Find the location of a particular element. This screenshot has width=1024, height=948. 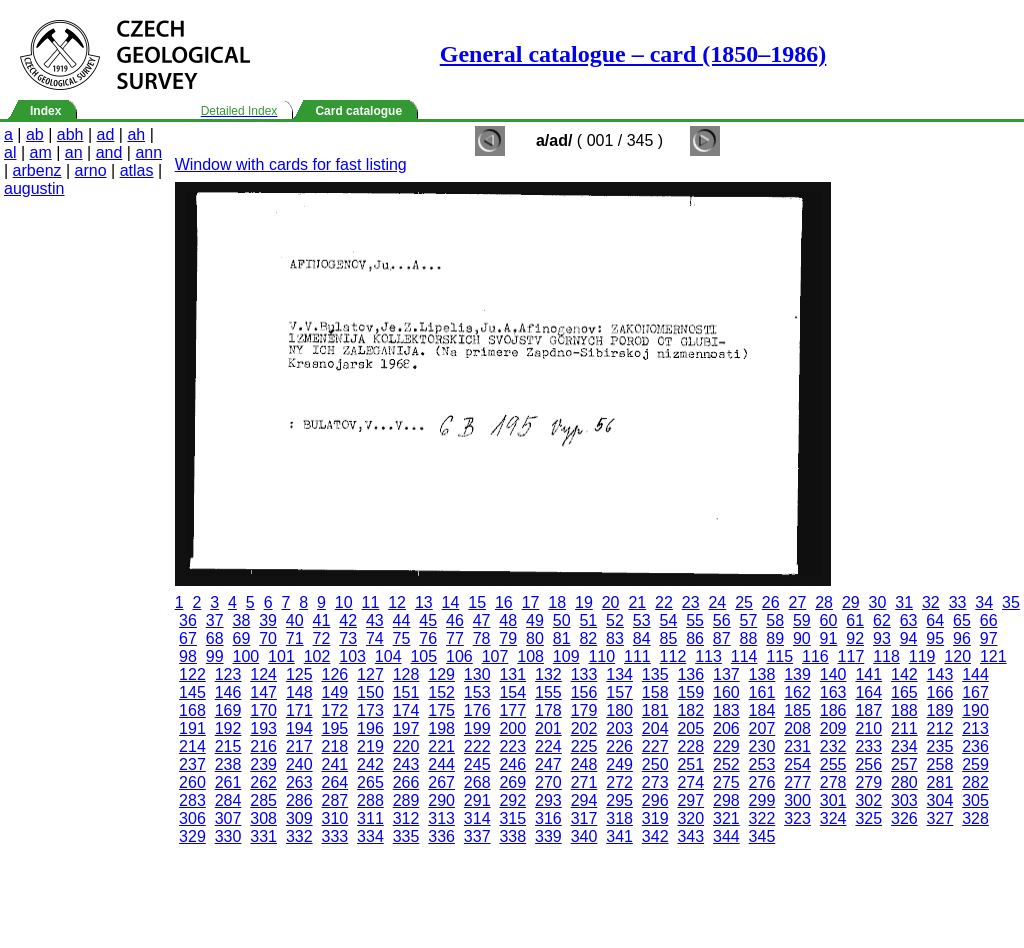

306 is located at coordinates (192, 818).